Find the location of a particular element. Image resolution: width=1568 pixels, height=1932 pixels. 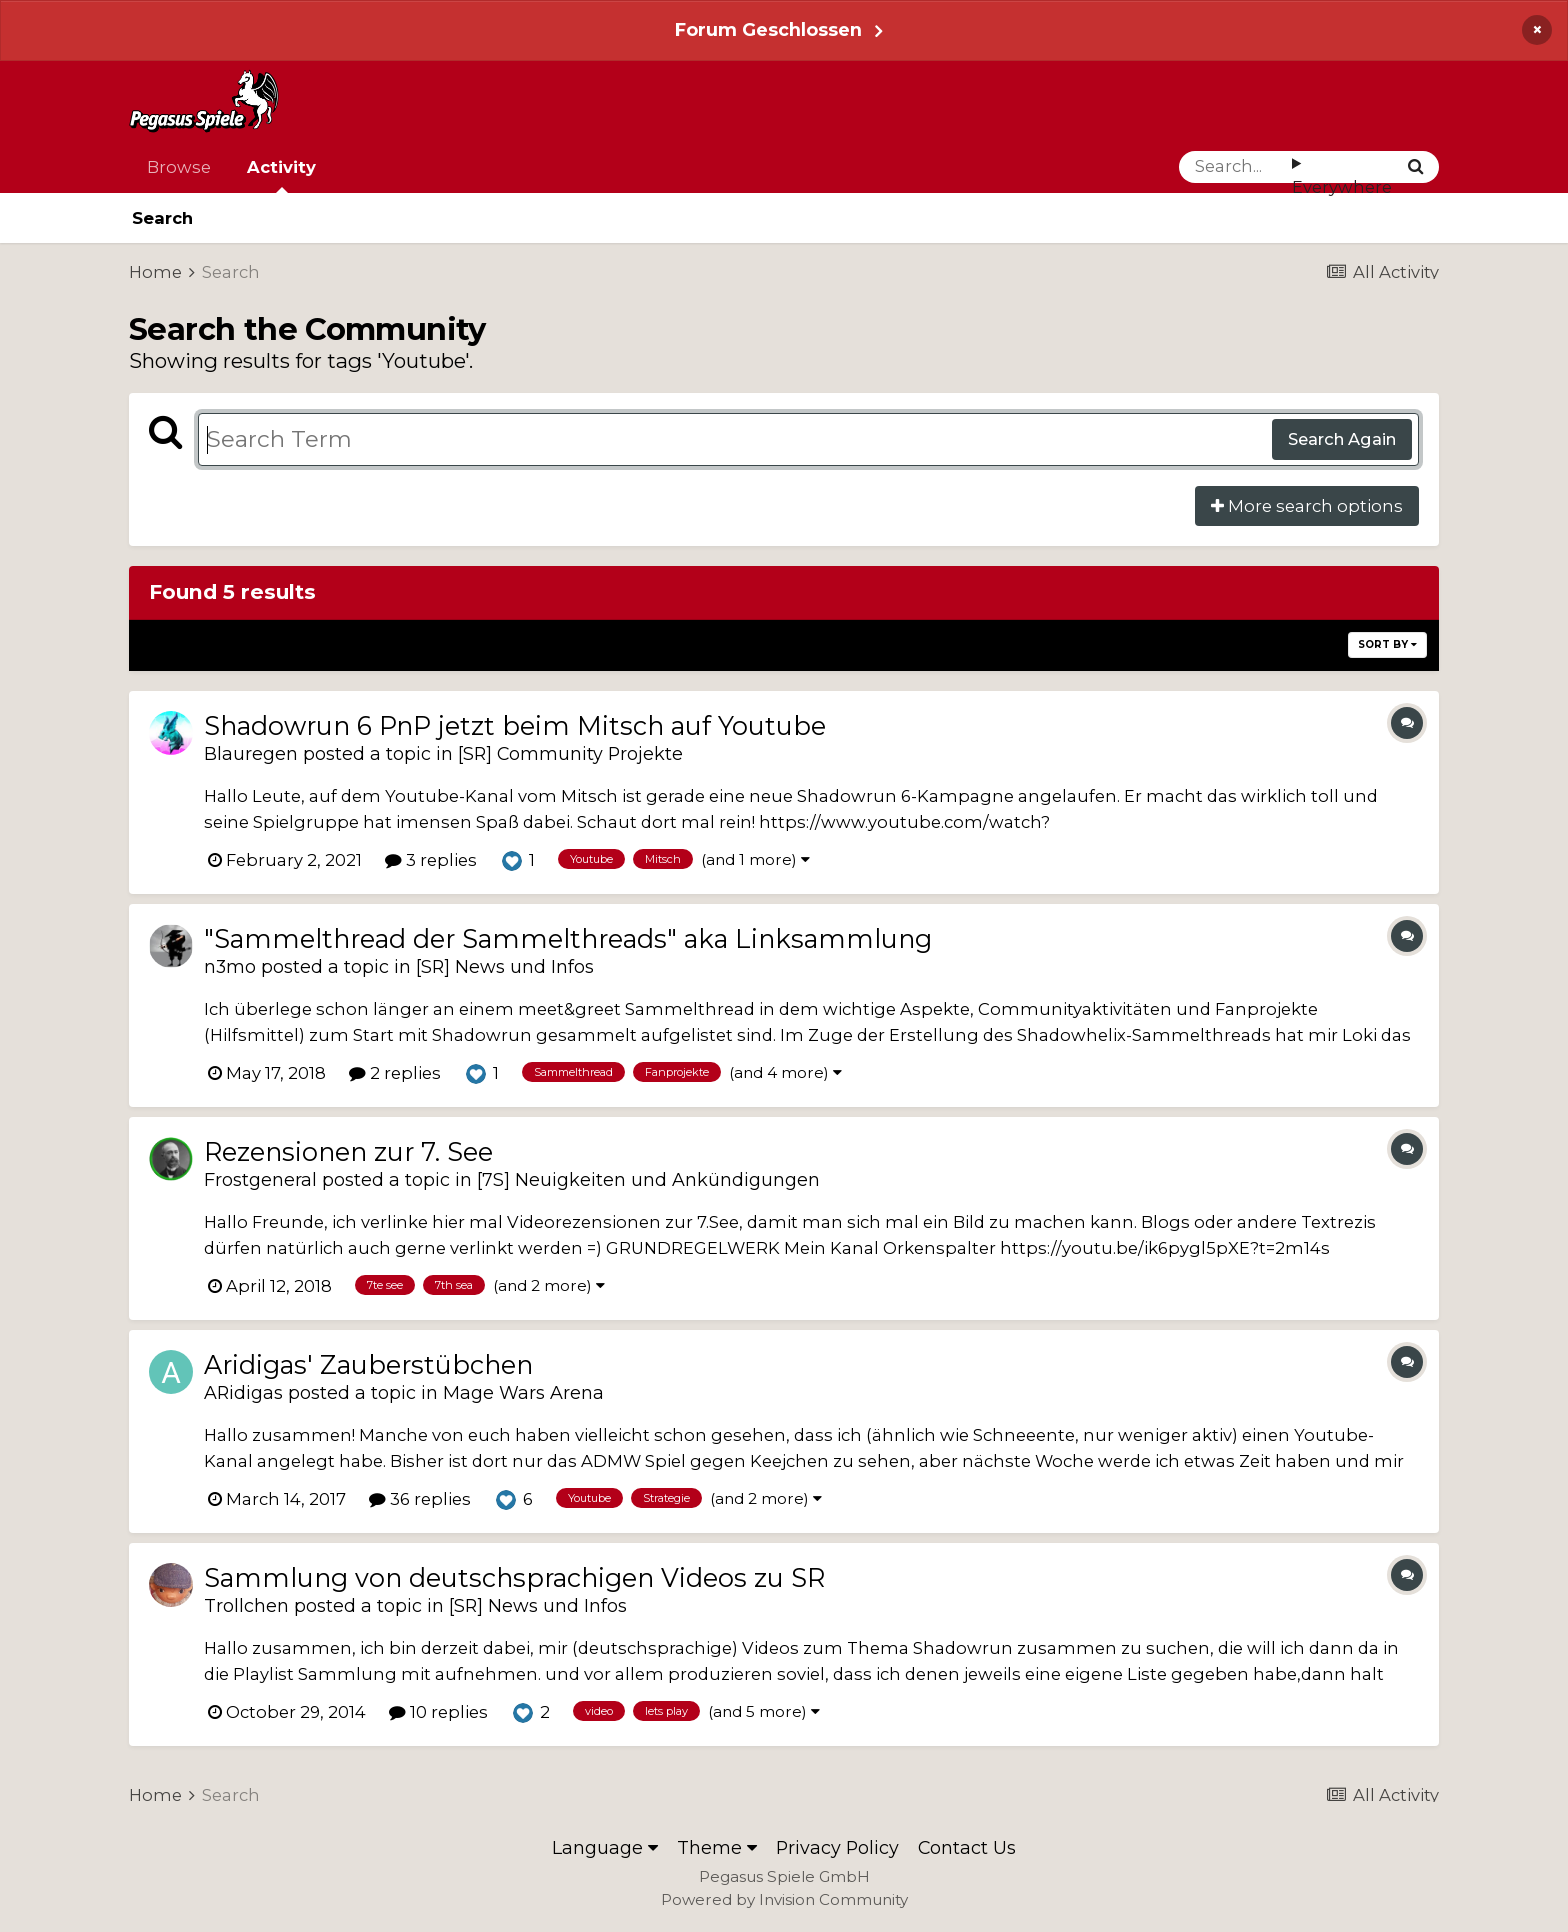

[7S] Neuigkeiten und Ankündigungen is located at coordinates (648, 1179).